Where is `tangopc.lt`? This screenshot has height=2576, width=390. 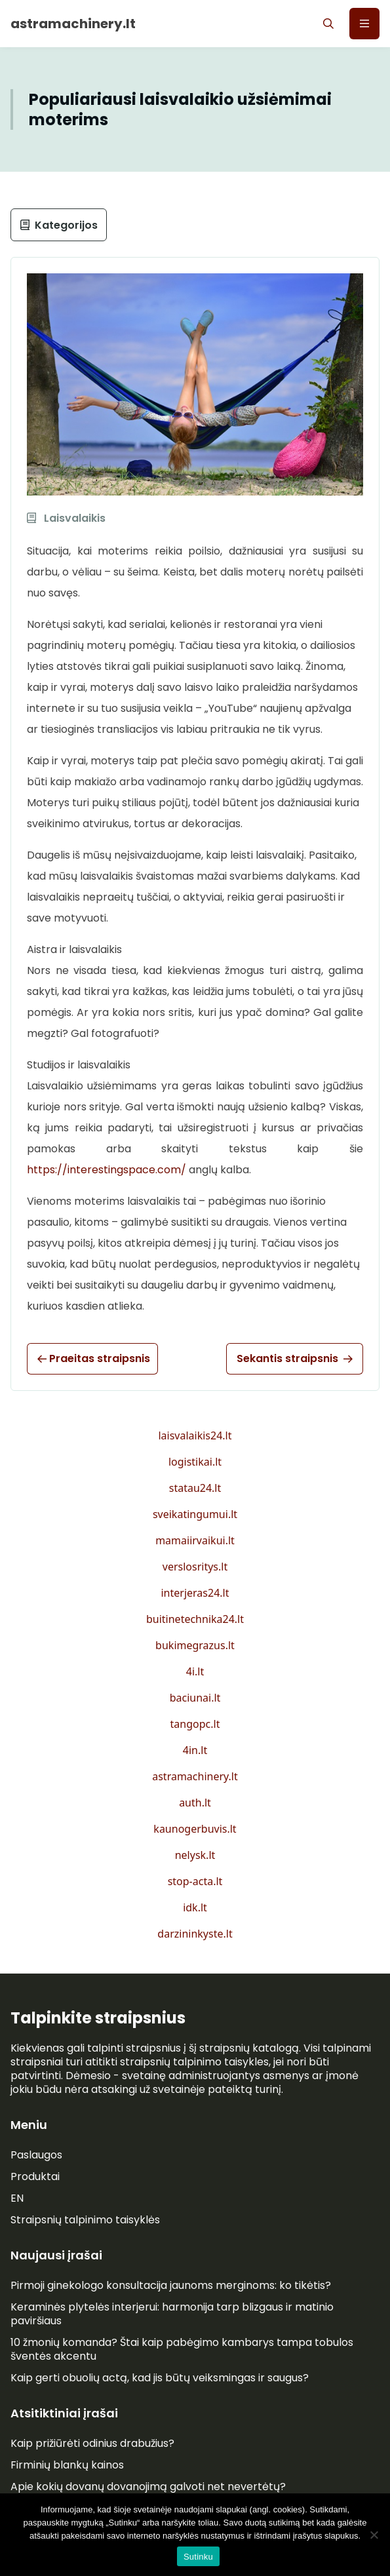 tangopc.lt is located at coordinates (195, 1724).